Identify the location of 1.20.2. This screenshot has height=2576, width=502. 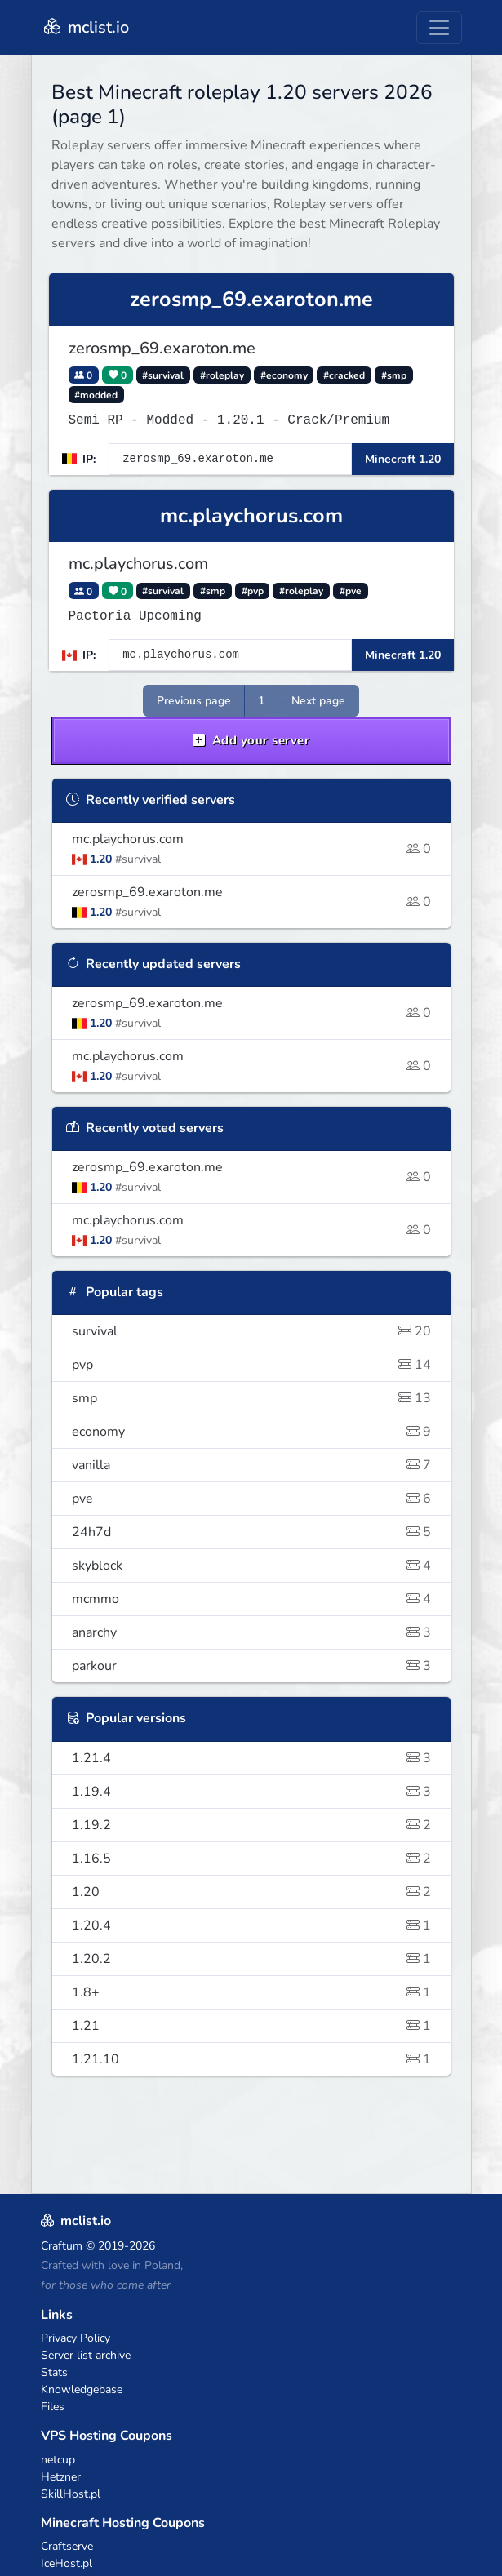
(251, 1959).